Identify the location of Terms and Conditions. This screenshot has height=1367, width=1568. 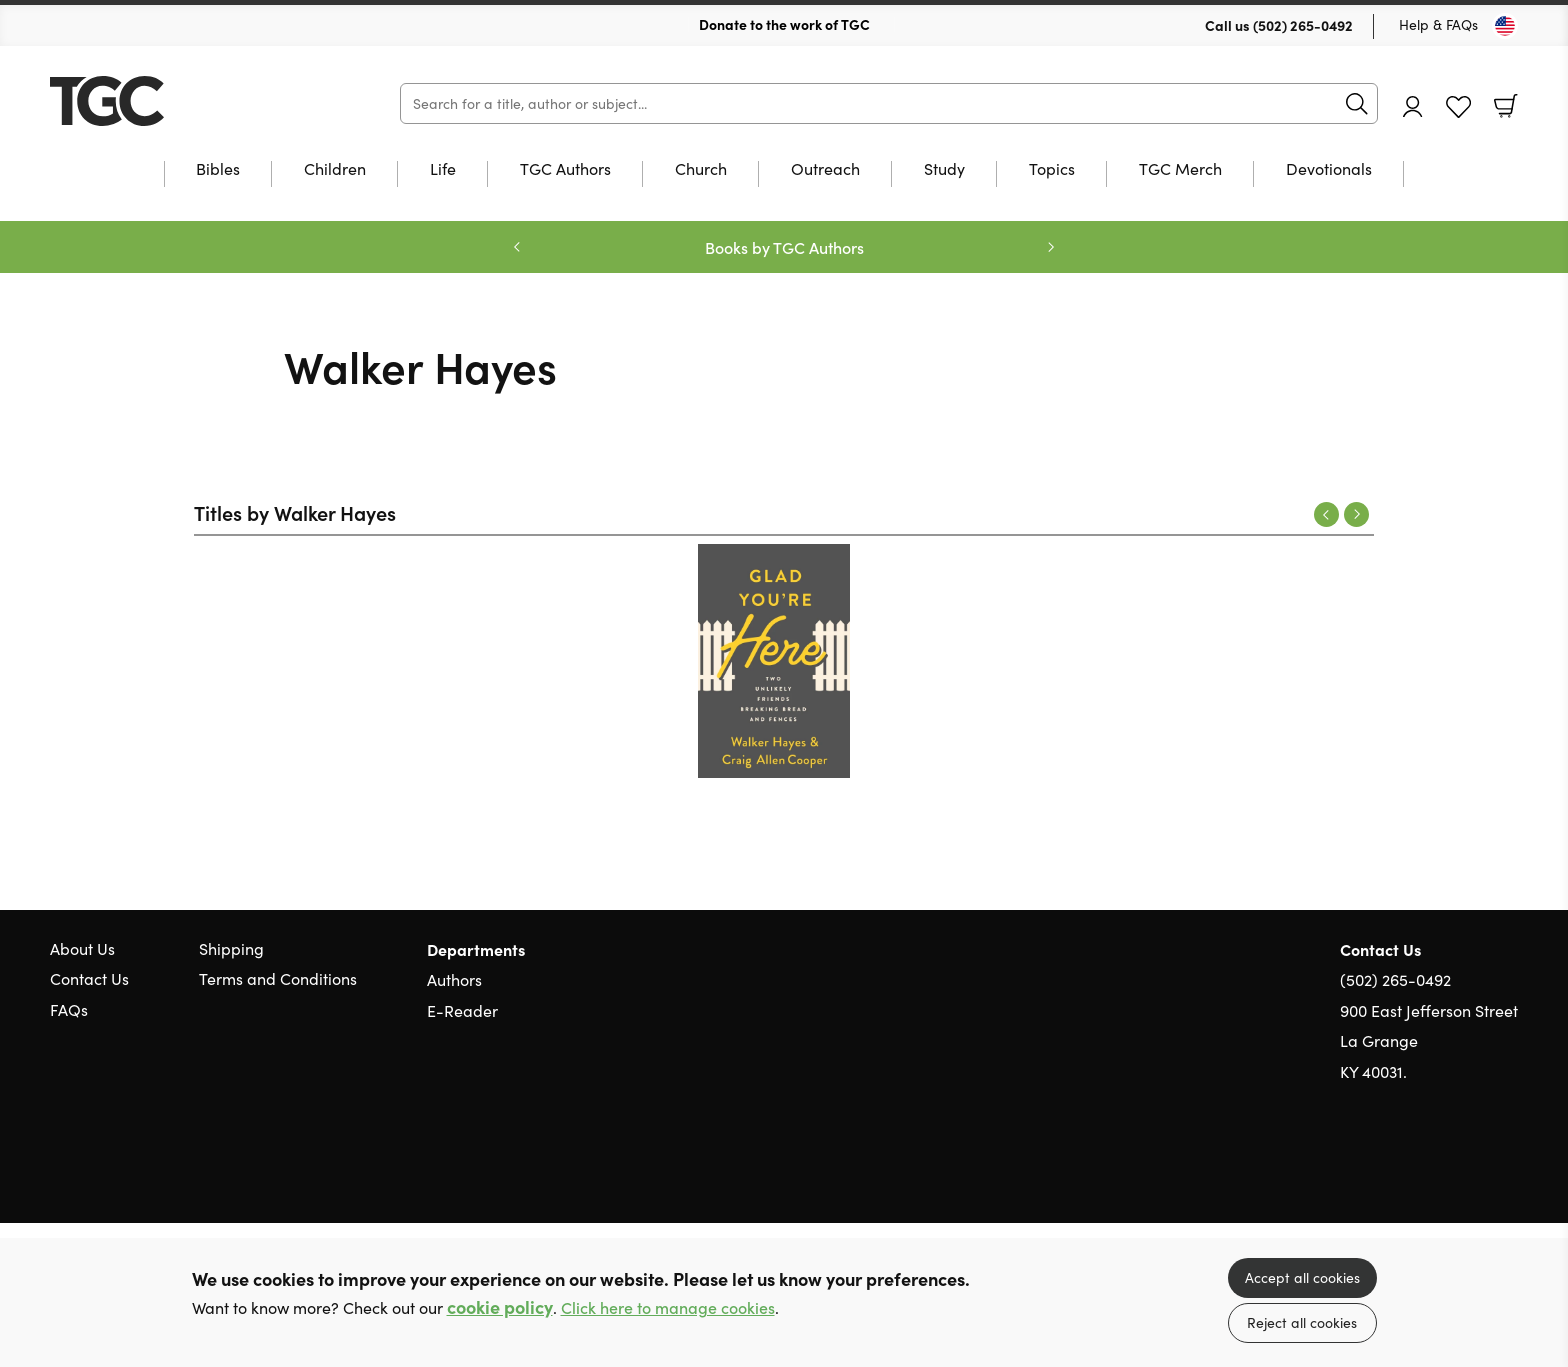
(278, 978).